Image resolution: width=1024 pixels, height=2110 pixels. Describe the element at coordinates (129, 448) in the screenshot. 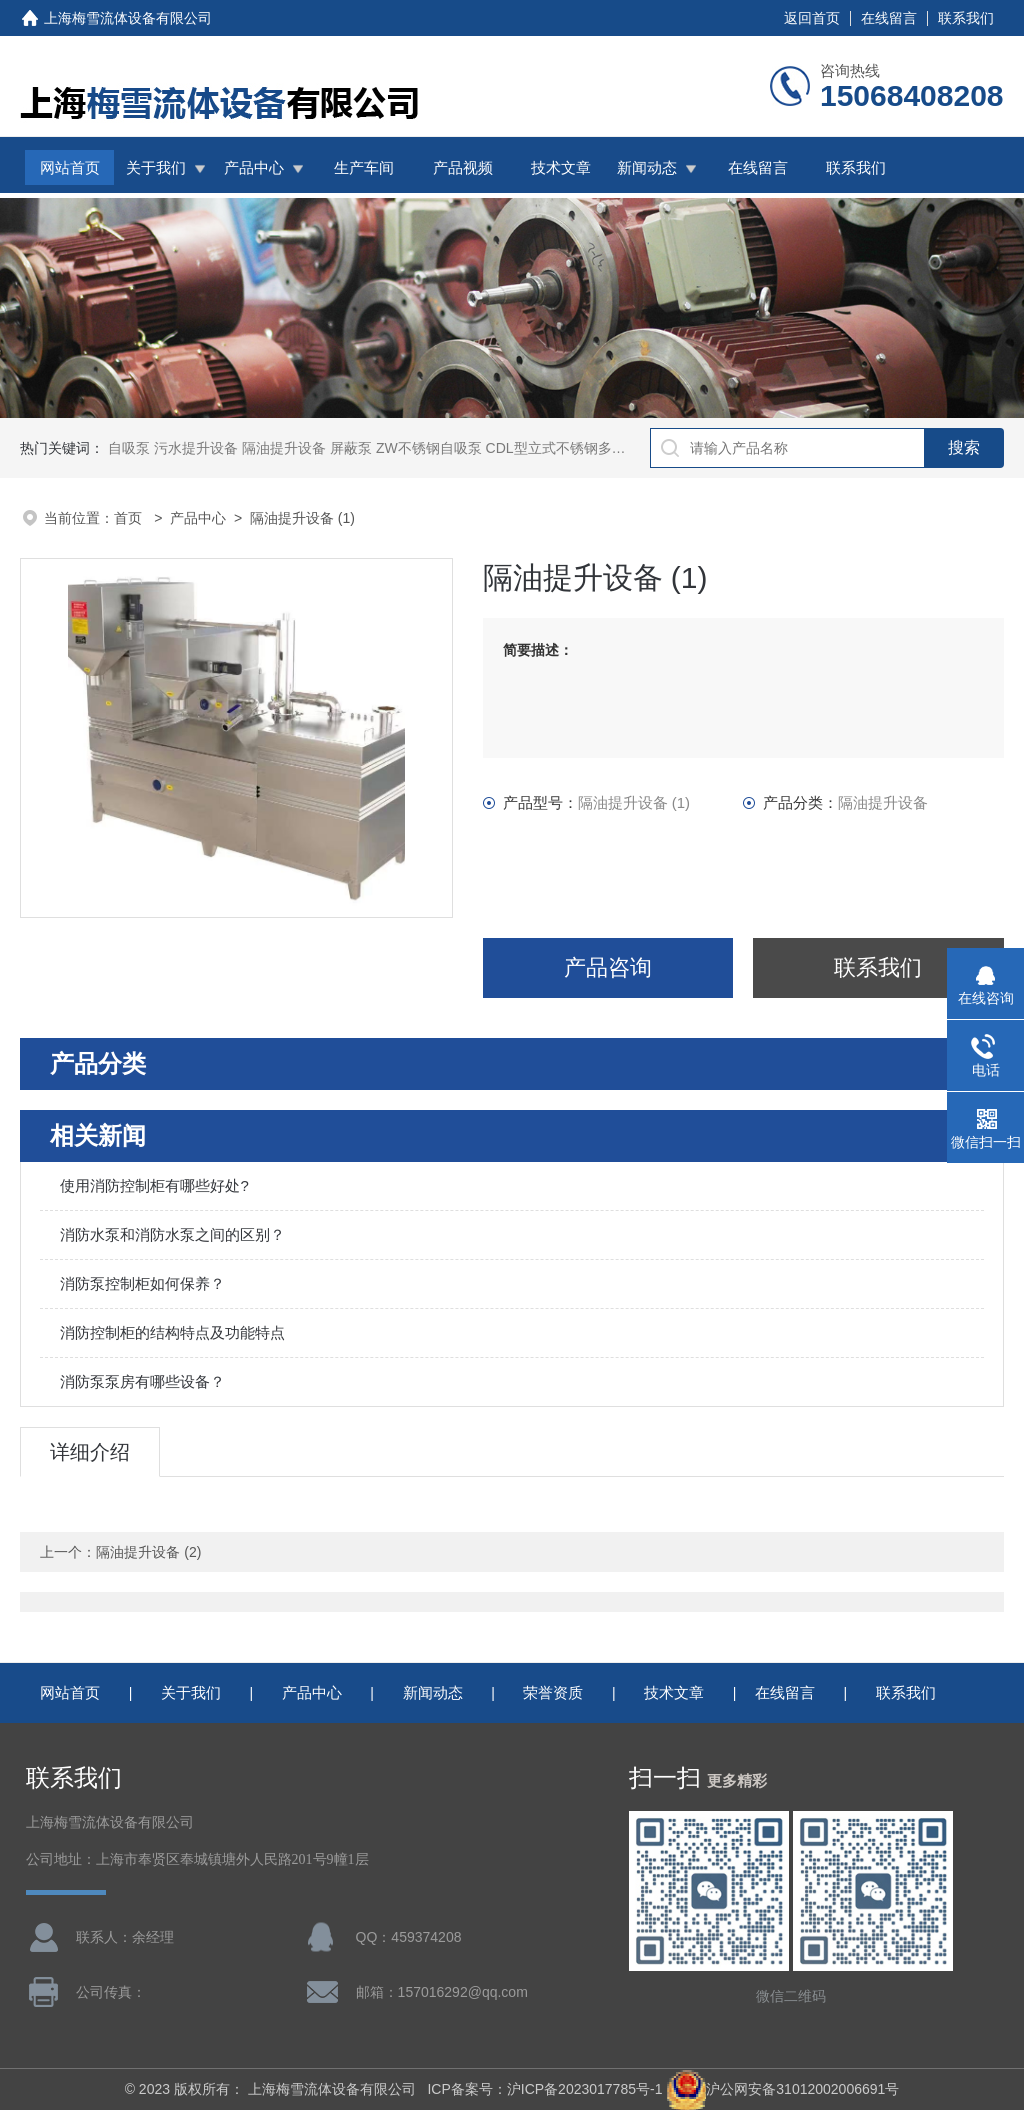

I see `自吸泵` at that location.